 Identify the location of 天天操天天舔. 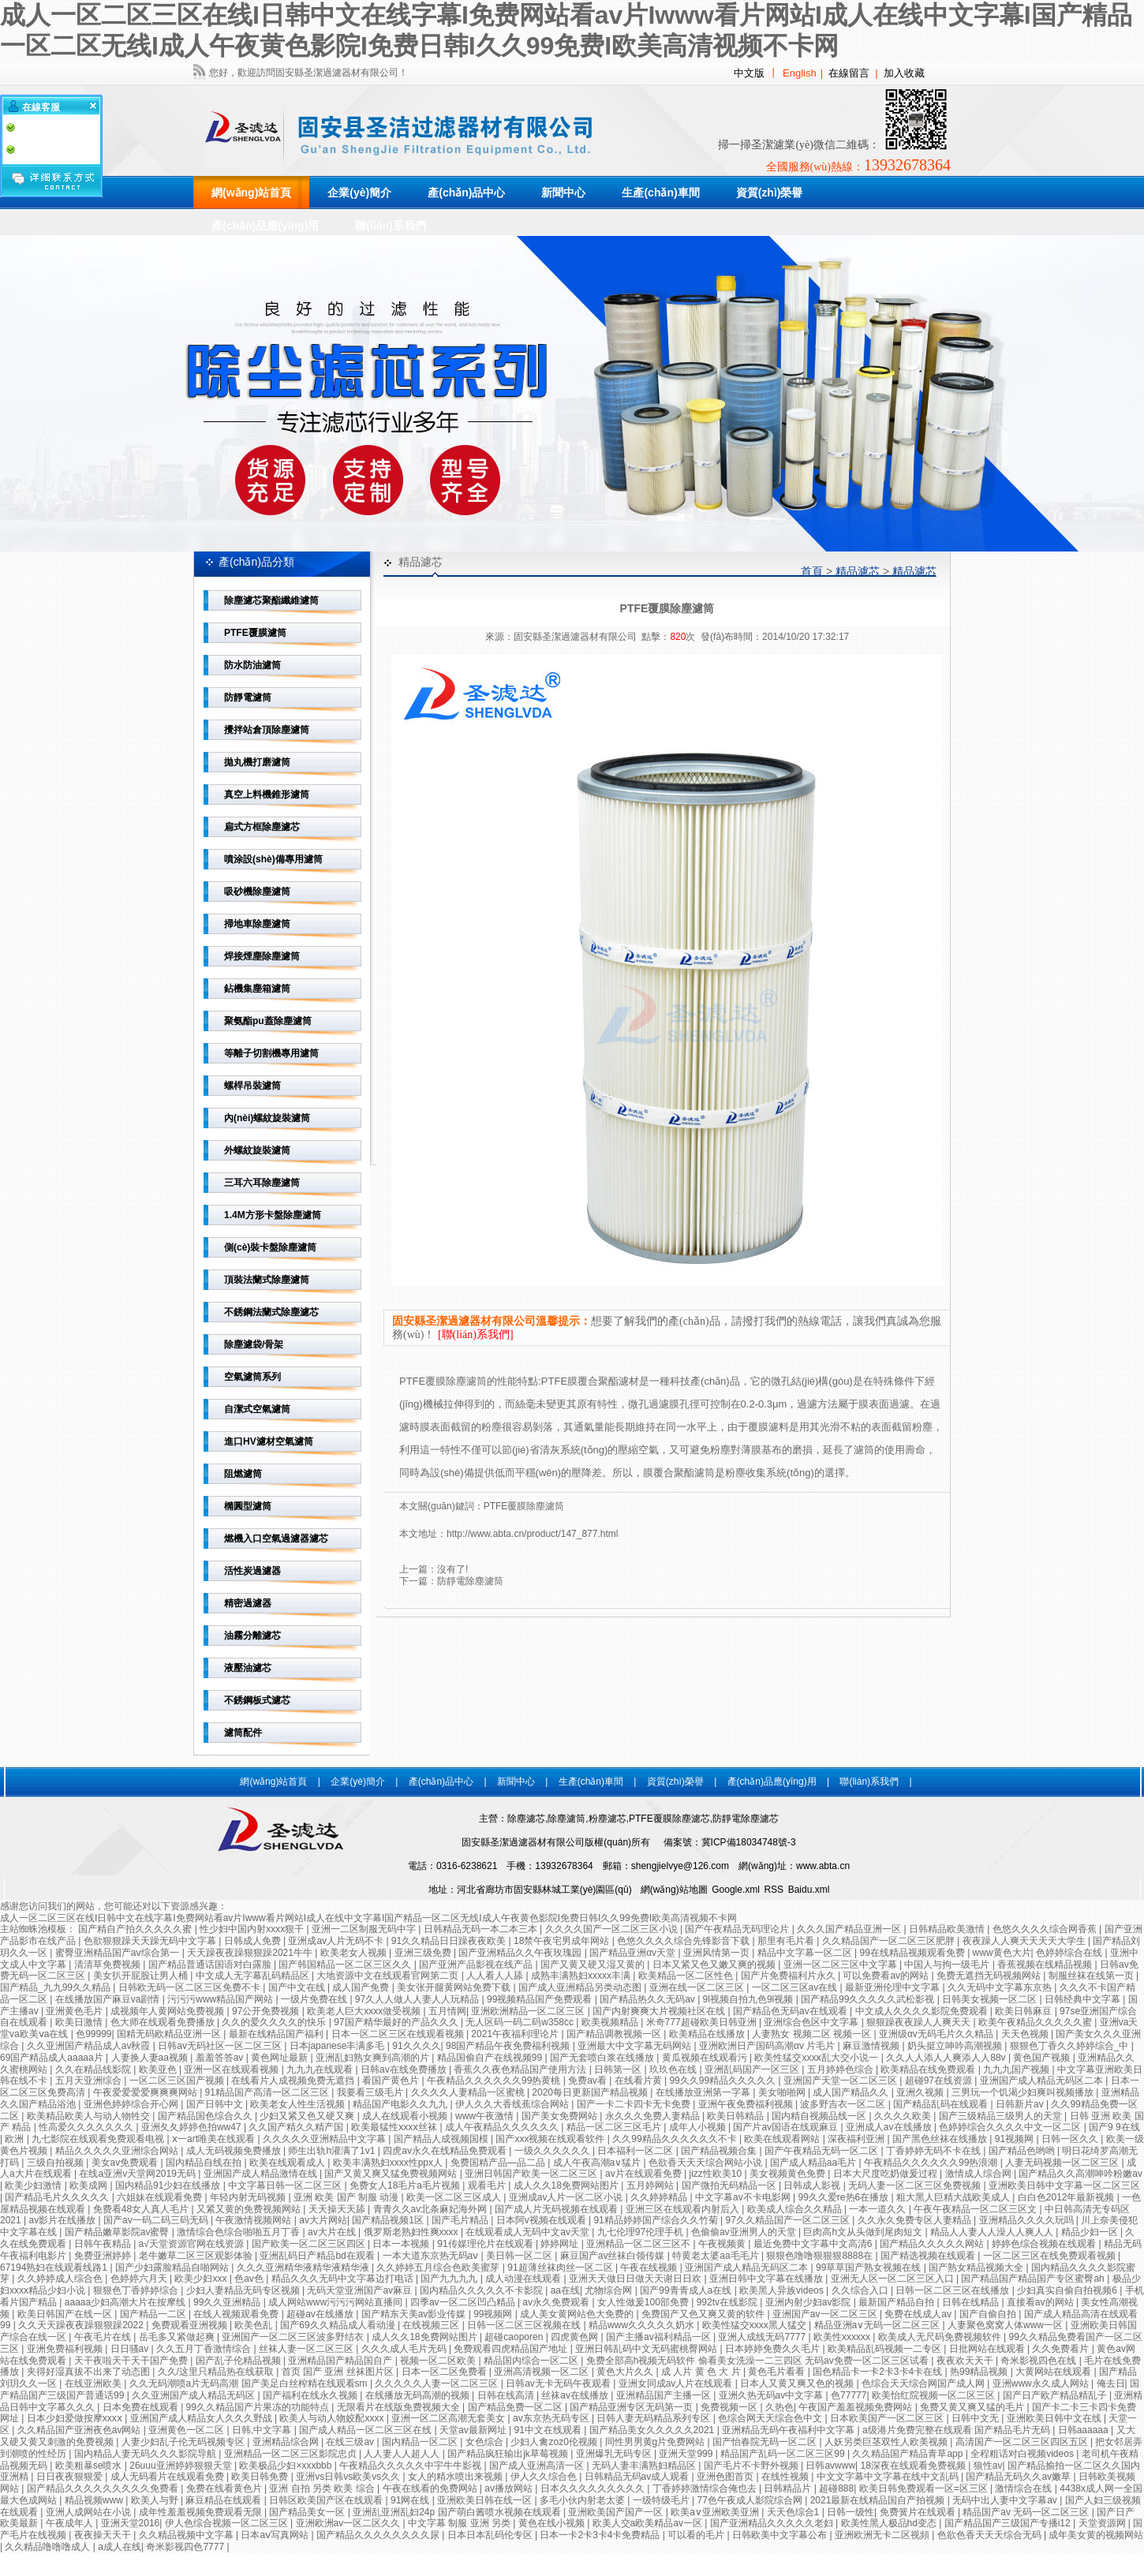
(338, 2209).